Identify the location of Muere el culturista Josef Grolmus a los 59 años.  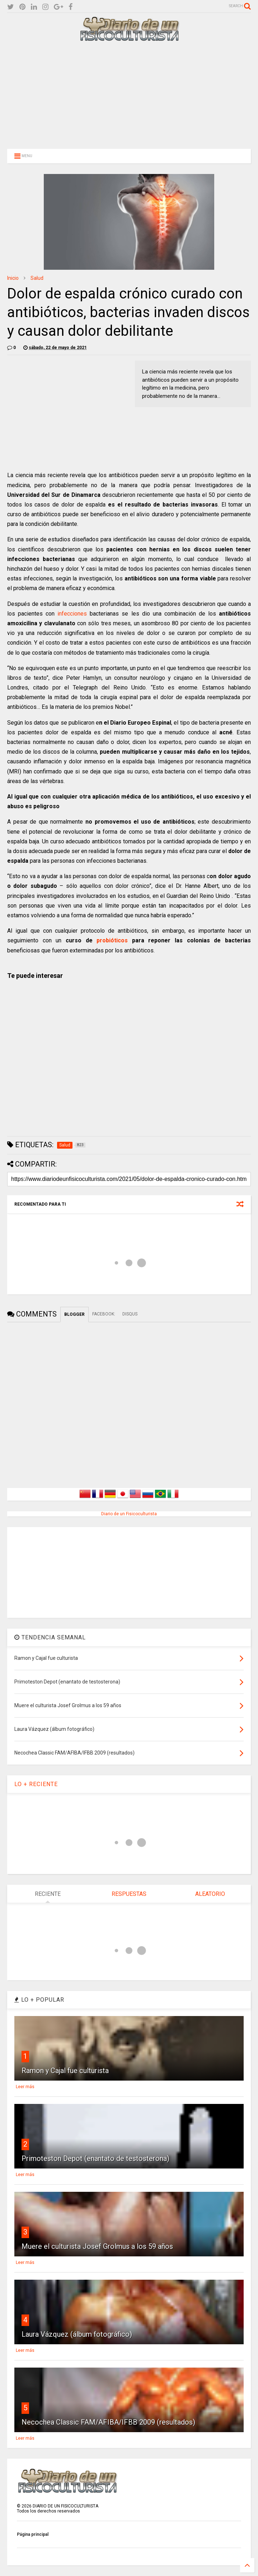
(97, 2246).